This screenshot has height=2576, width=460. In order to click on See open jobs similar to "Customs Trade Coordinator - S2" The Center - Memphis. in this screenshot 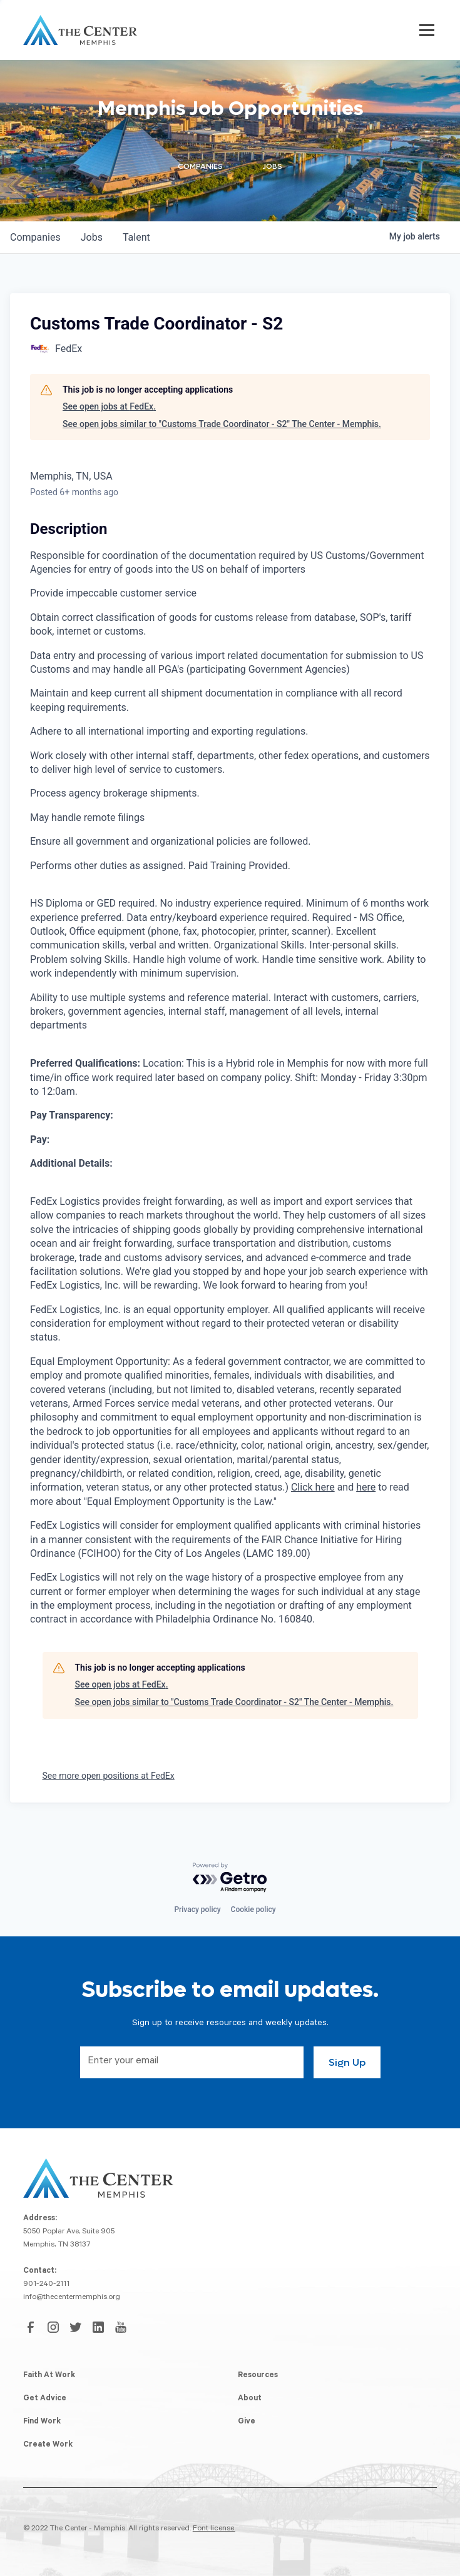, I will do `click(222, 424)`.